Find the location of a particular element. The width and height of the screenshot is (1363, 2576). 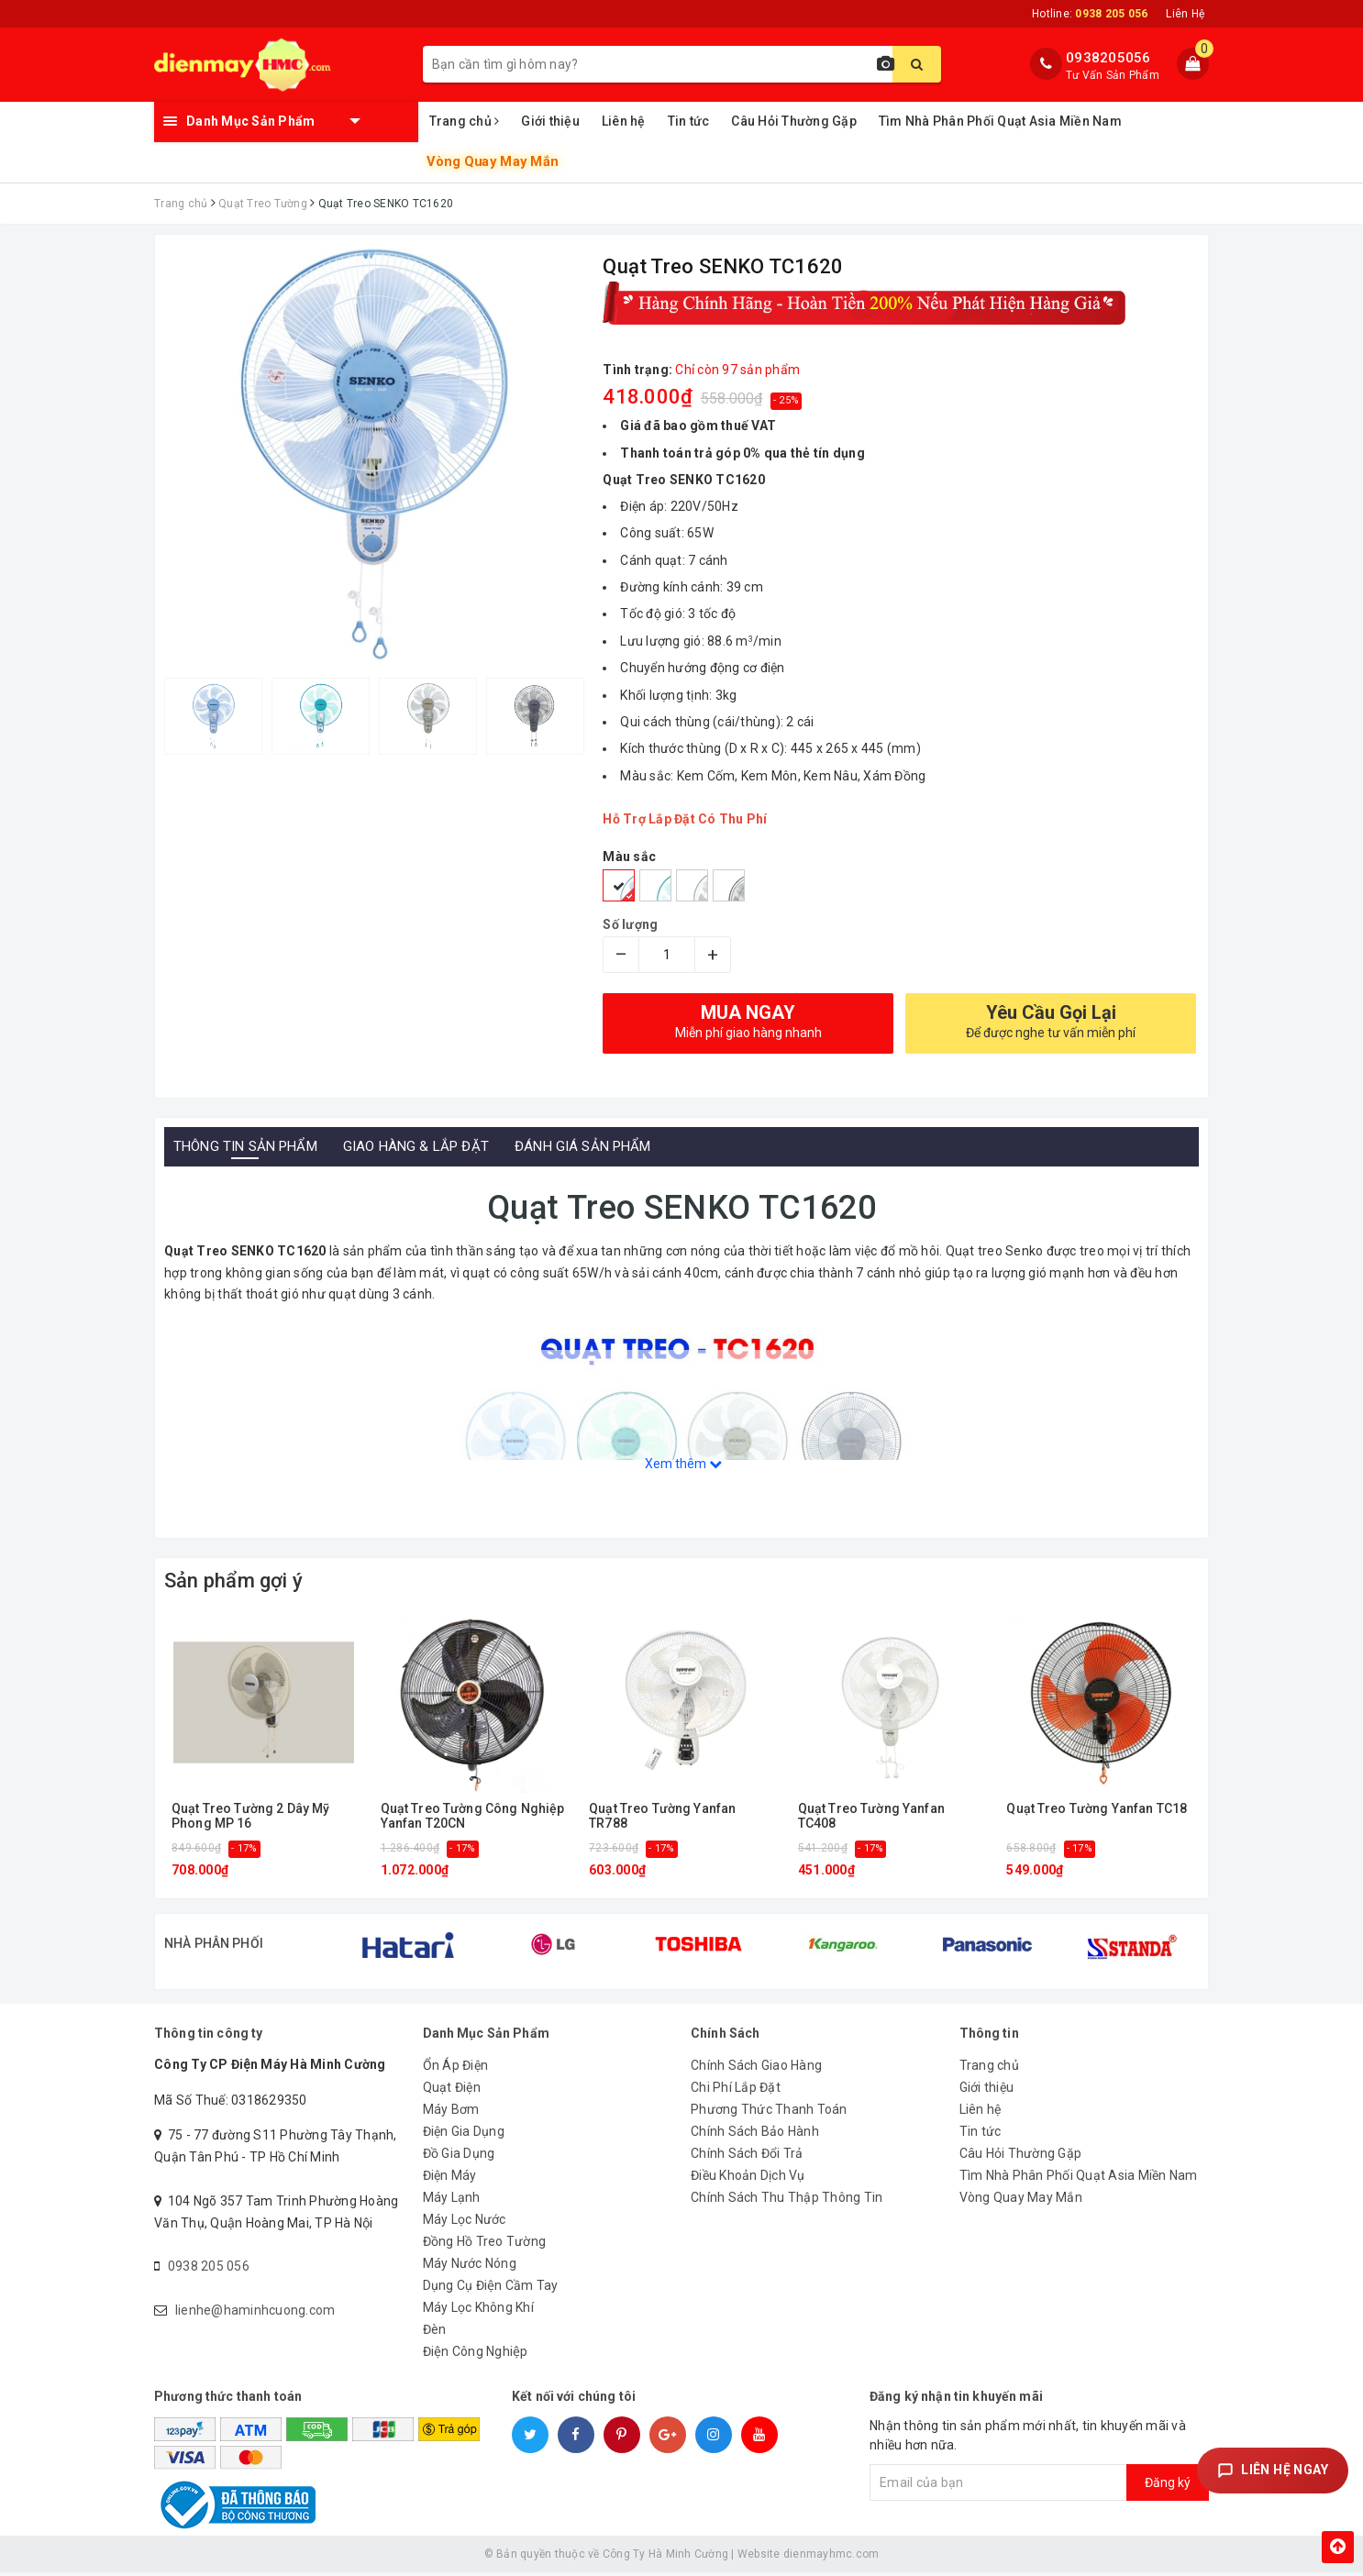

Dụng Cụ Điện Cầm Tay is located at coordinates (491, 2289).